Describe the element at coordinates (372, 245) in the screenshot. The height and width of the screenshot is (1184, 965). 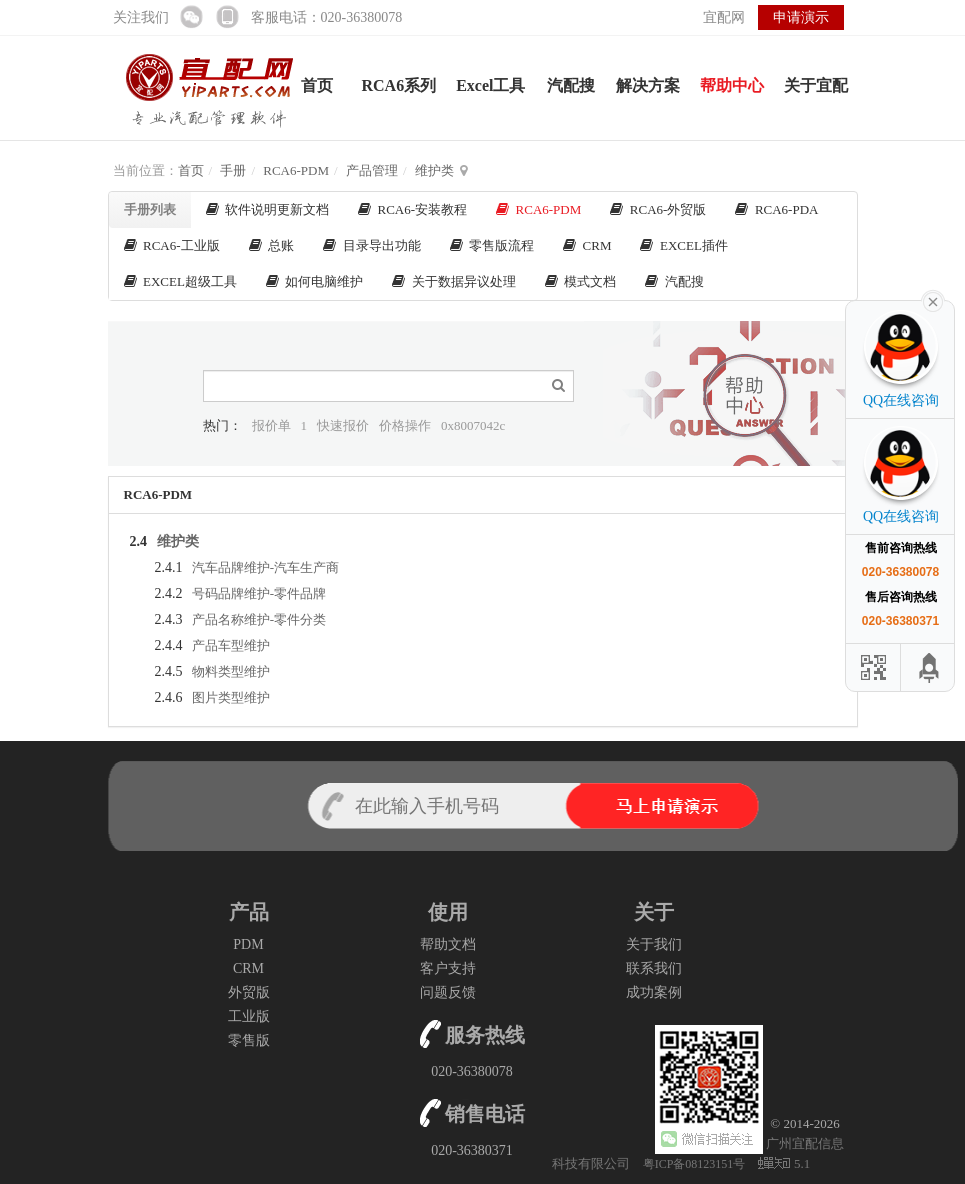
I see `目录导出功能` at that location.